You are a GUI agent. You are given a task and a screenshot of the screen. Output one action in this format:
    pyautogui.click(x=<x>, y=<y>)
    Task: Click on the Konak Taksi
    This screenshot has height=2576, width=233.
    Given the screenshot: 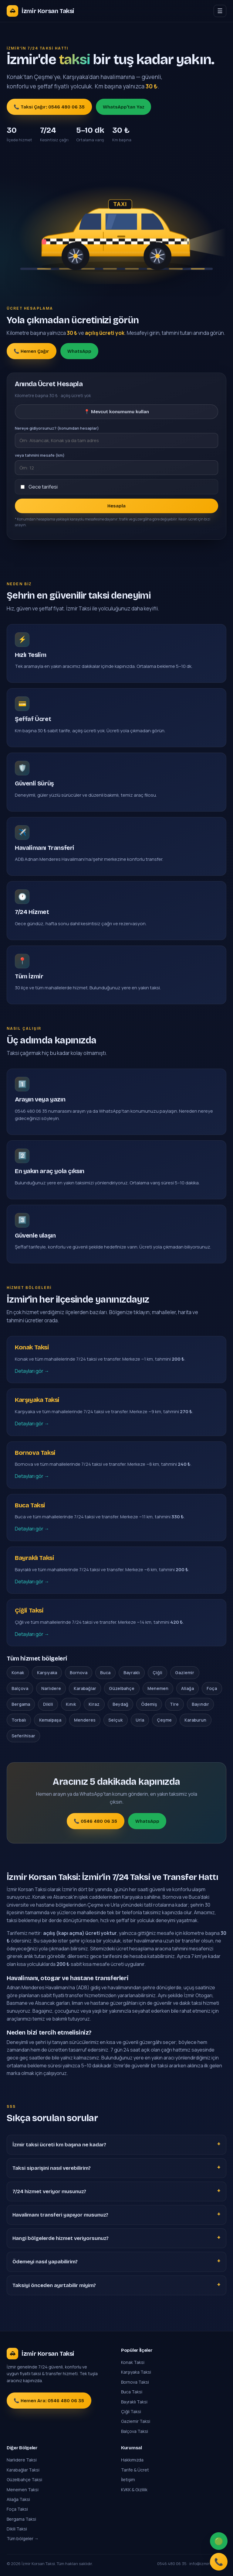 What is the action you would take?
    pyautogui.click(x=132, y=2362)
    